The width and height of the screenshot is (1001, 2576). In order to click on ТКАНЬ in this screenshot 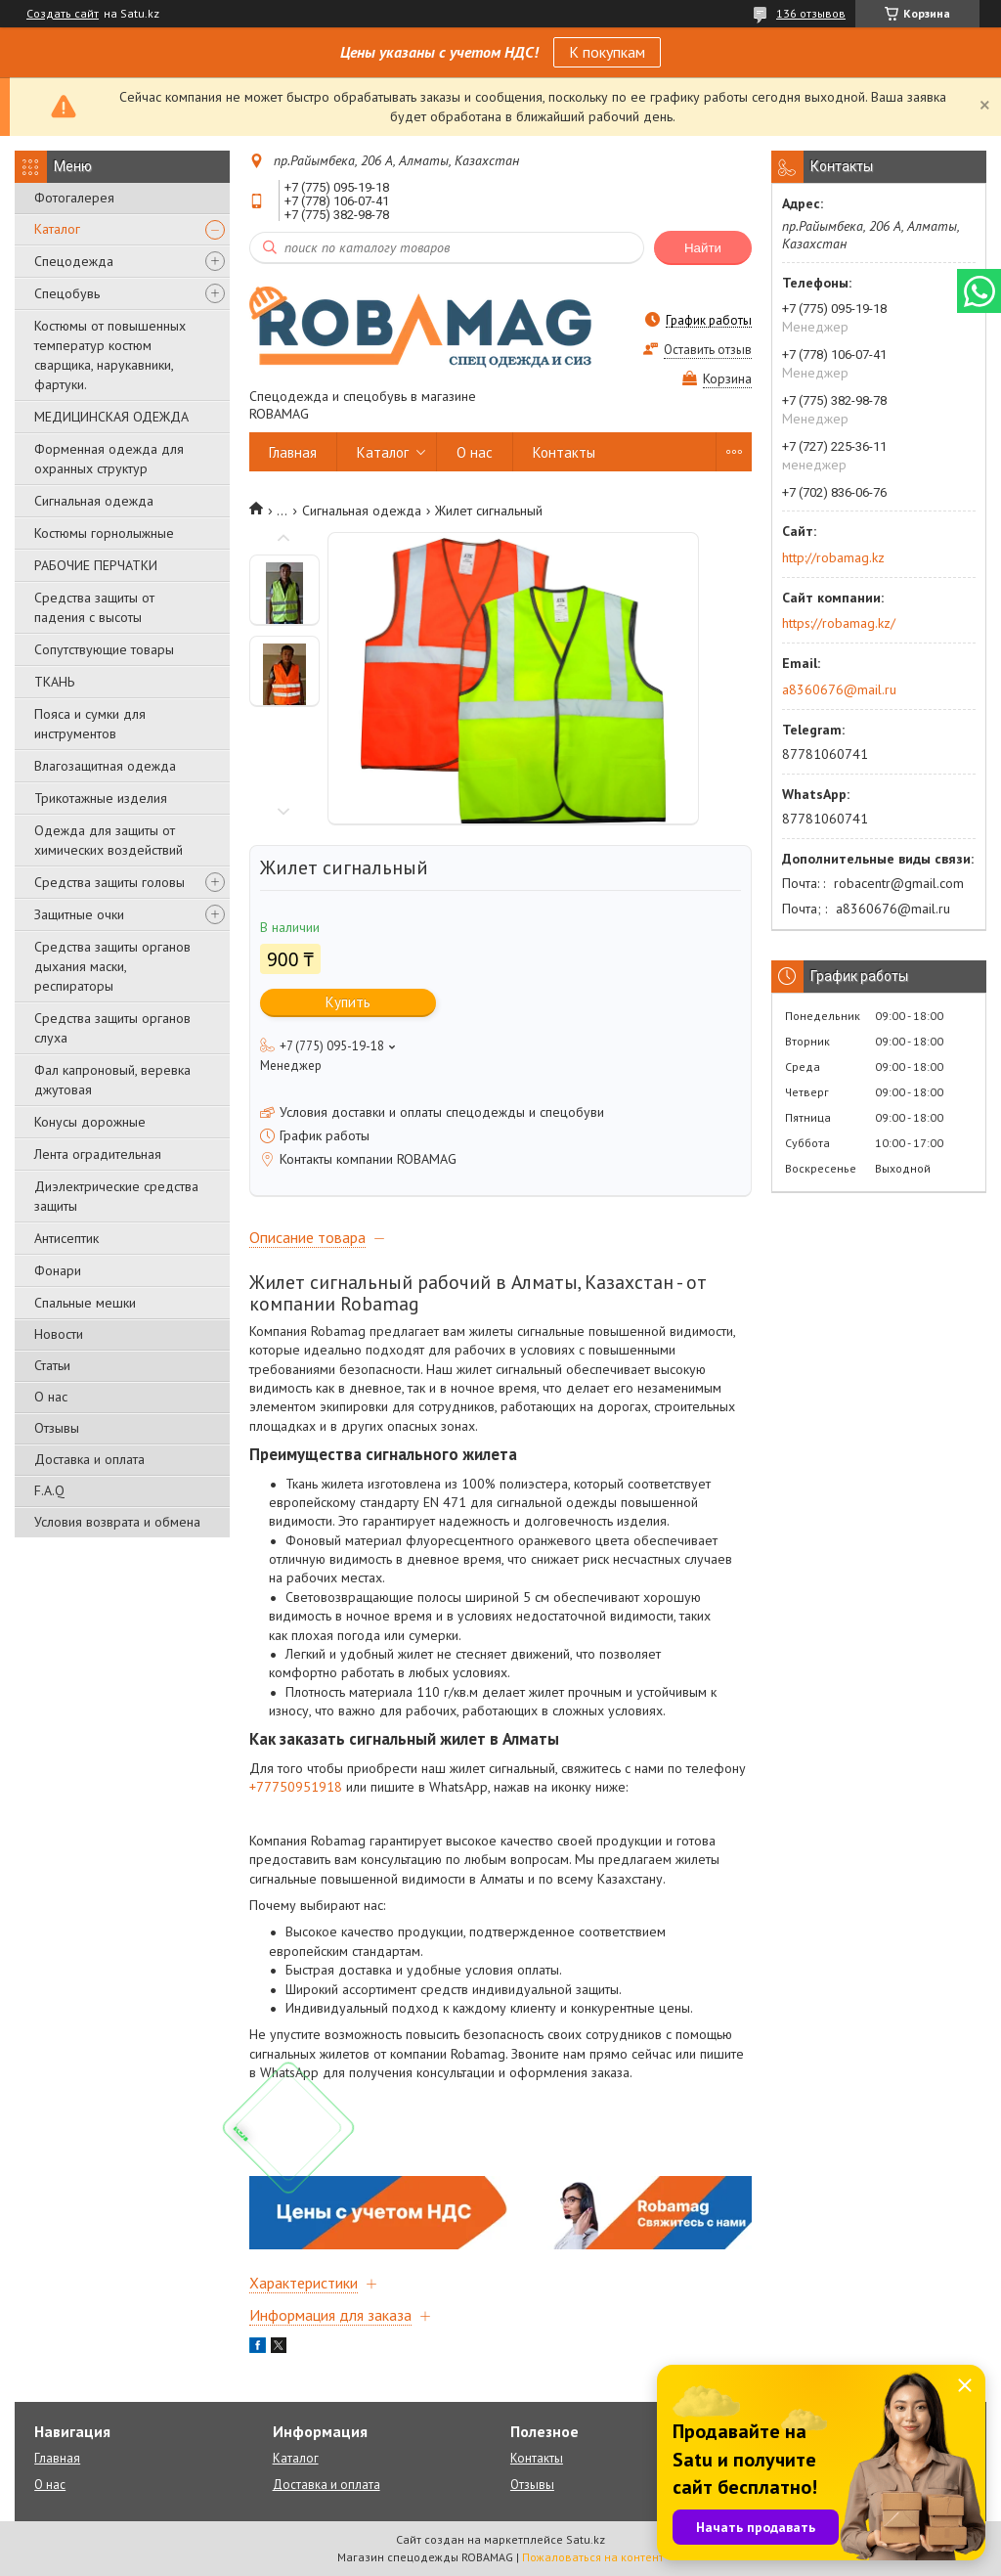, I will do `click(54, 681)`.